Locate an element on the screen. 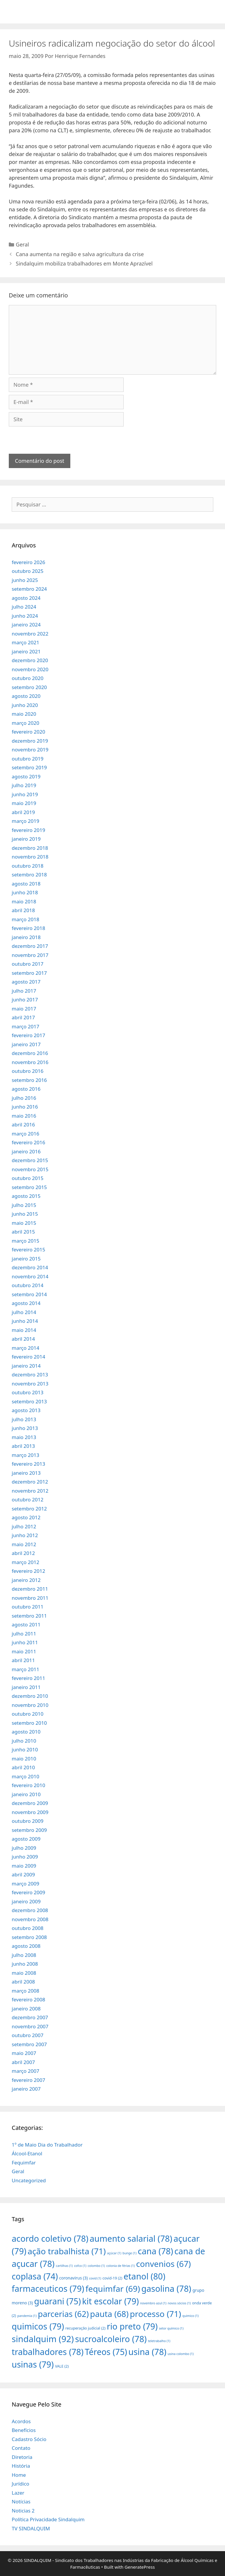 This screenshot has height=2576, width=225. agosto 2013 is located at coordinates (26, 1410).